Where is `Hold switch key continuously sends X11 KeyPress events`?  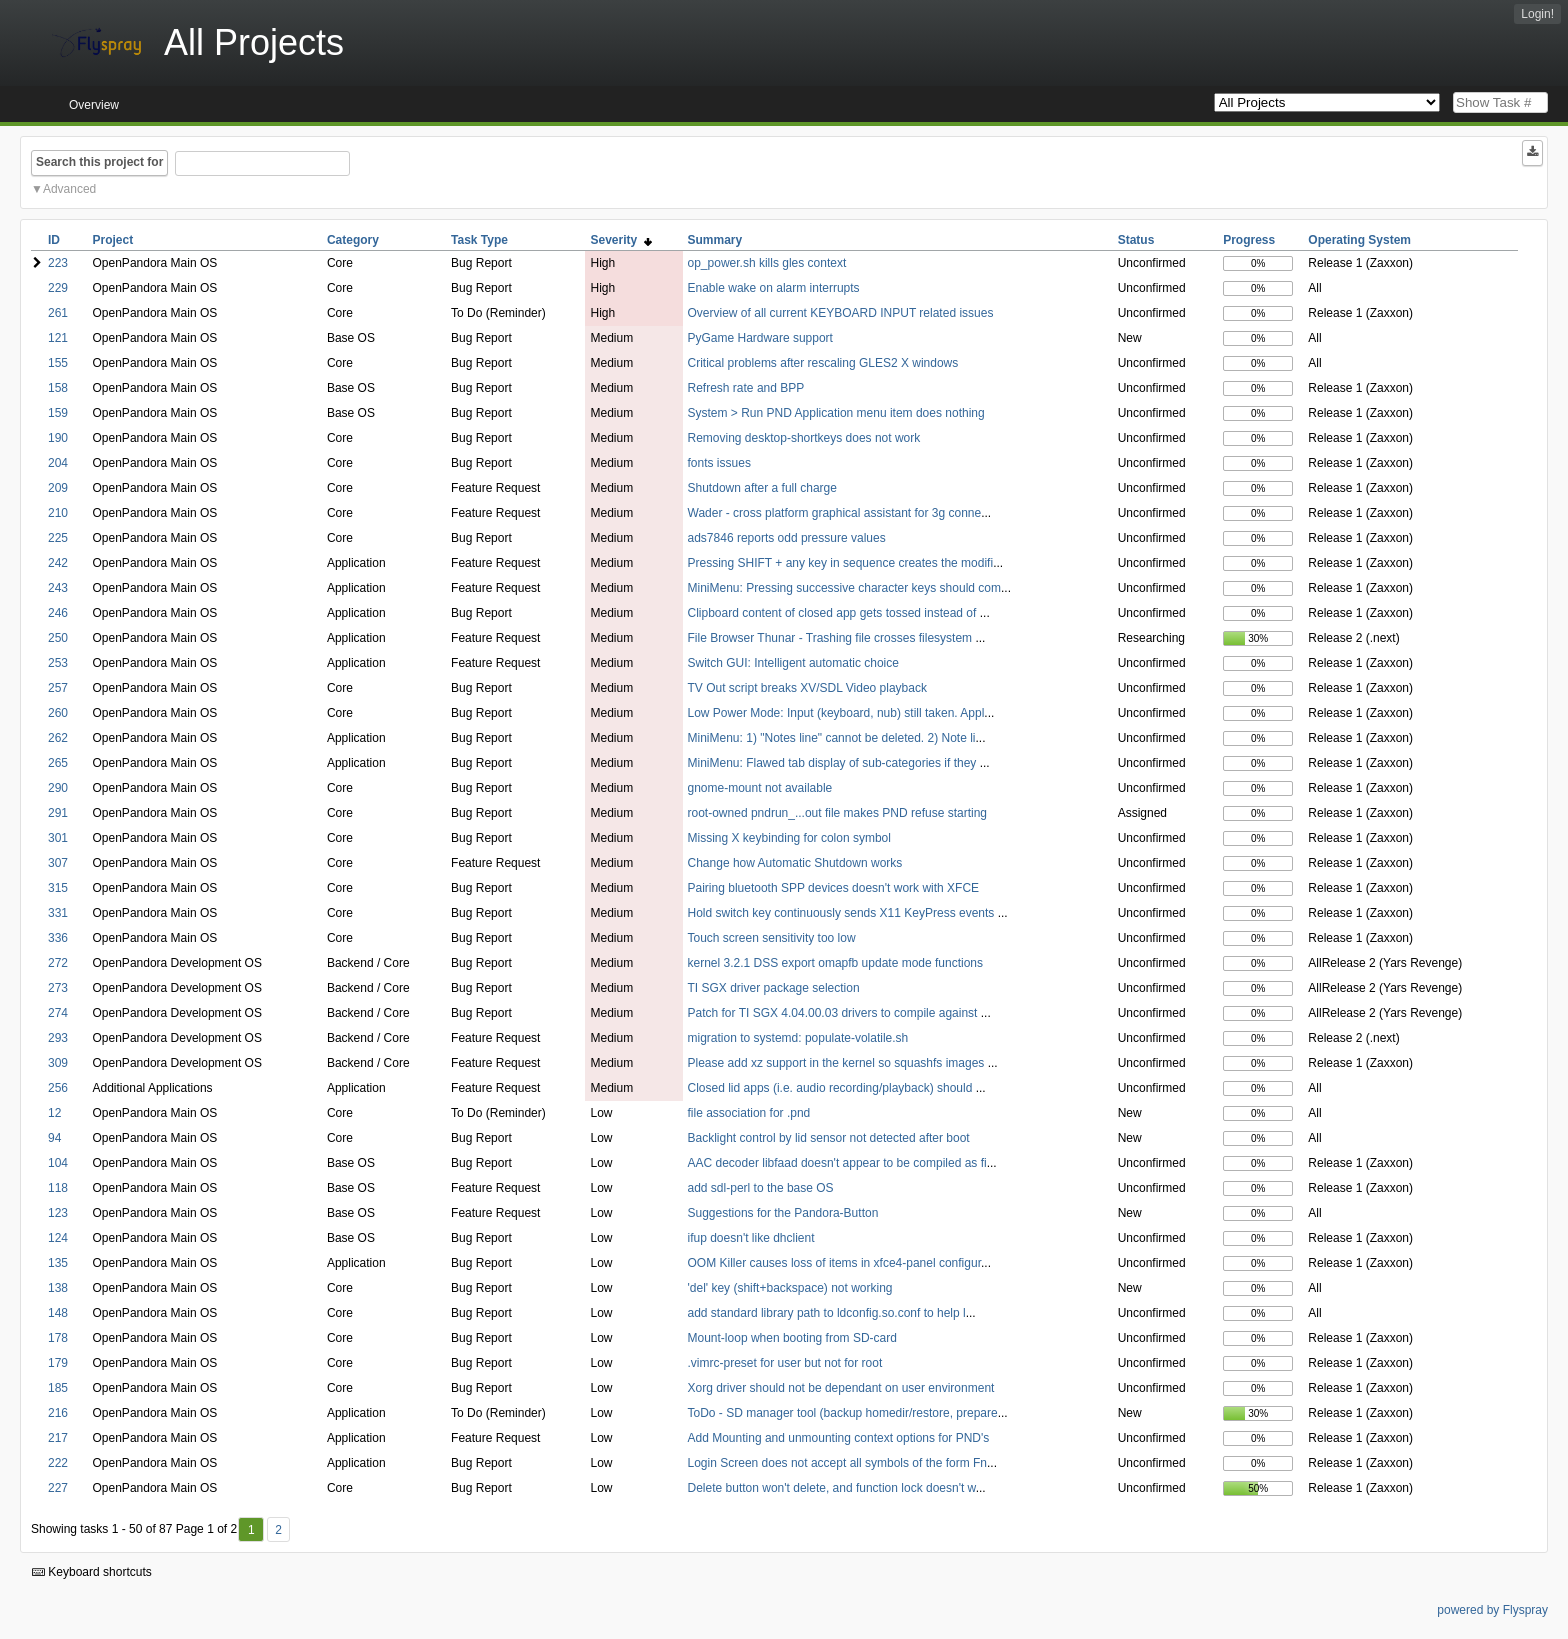
Hold switch key continuously sends X11 KeyPress events is located at coordinates (843, 913).